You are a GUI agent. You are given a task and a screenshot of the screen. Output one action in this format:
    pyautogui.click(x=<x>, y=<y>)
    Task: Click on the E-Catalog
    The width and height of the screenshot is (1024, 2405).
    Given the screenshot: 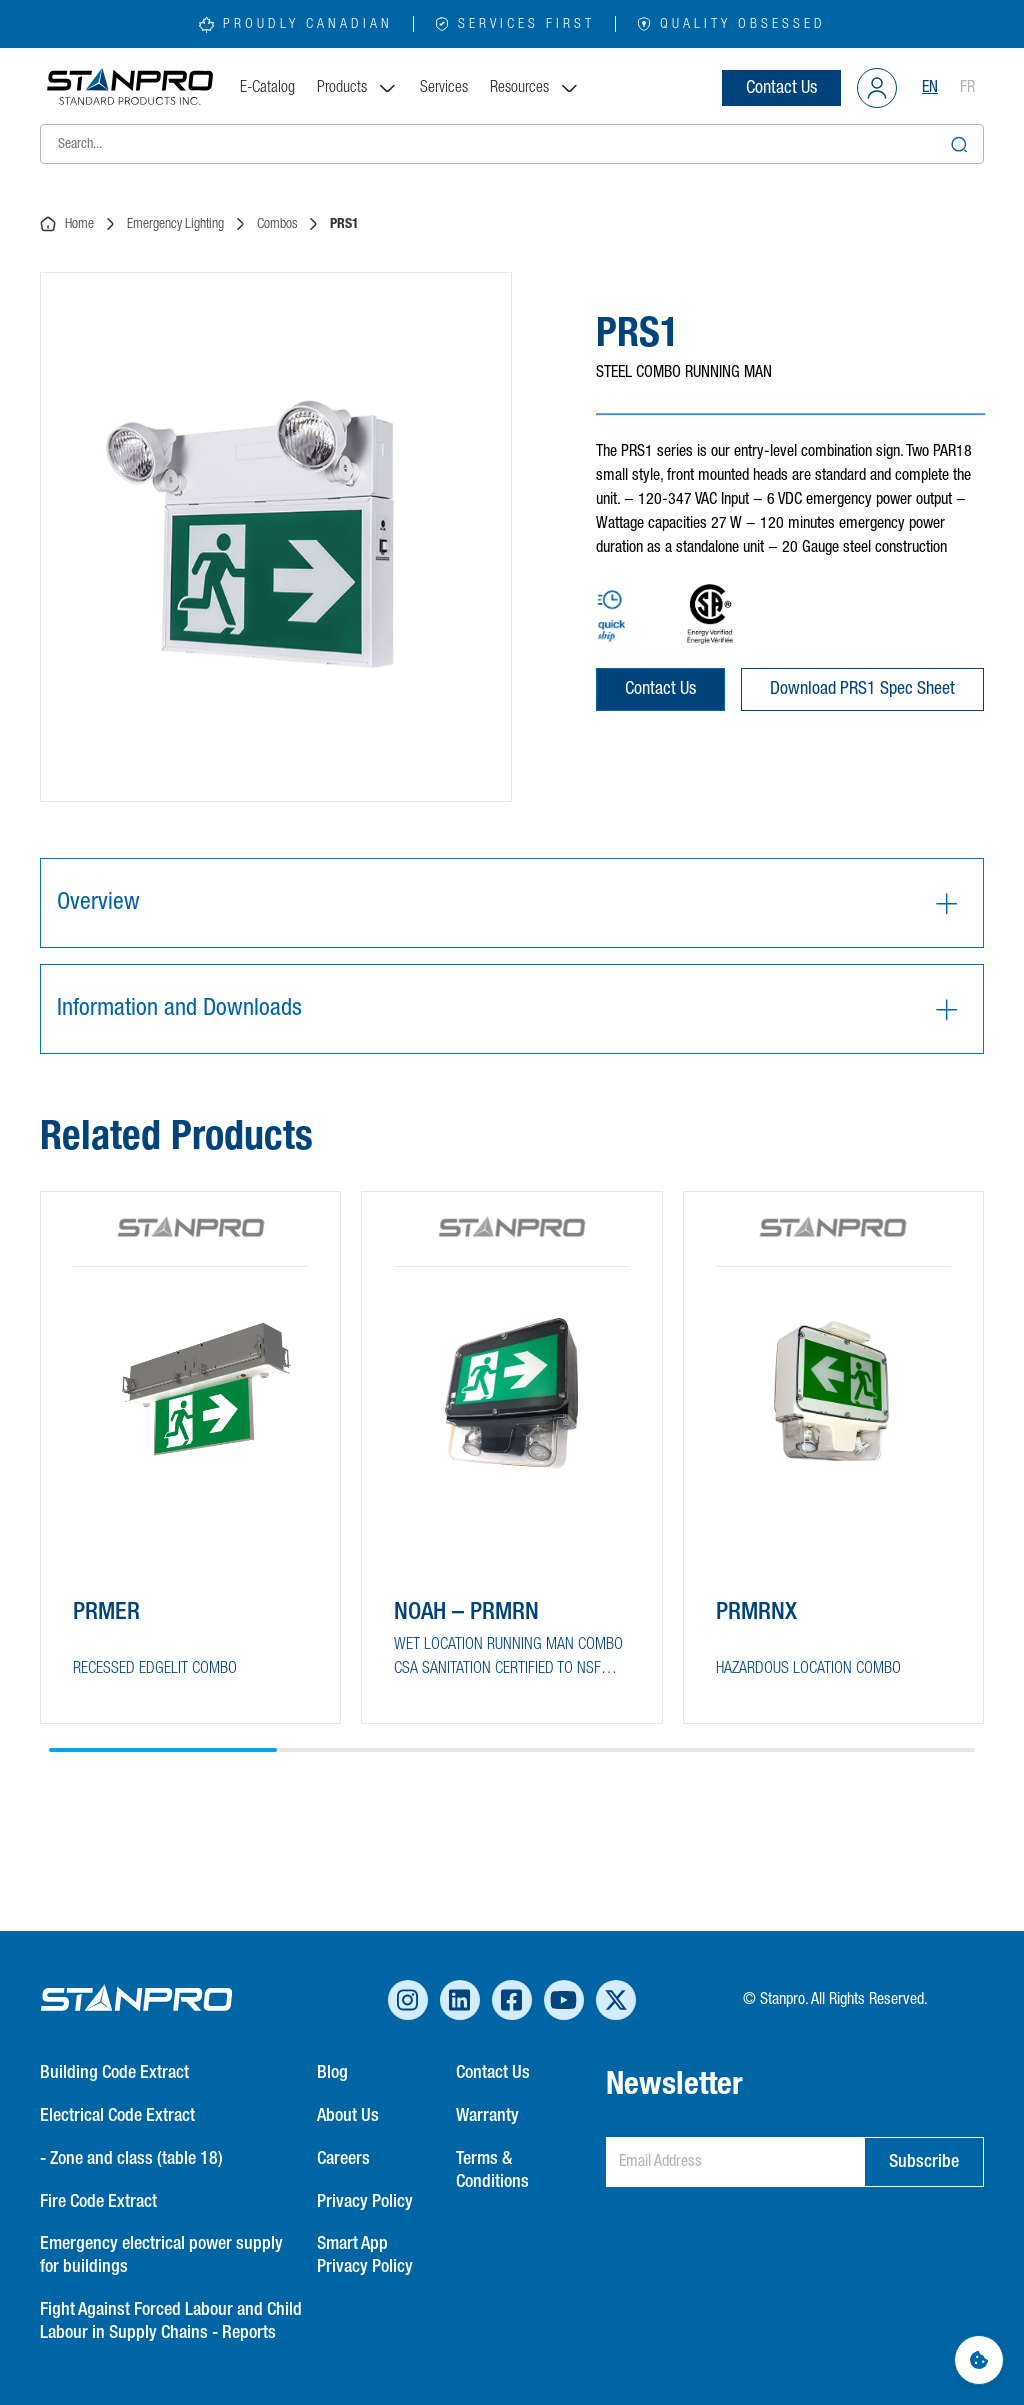 What is the action you would take?
    pyautogui.click(x=267, y=88)
    